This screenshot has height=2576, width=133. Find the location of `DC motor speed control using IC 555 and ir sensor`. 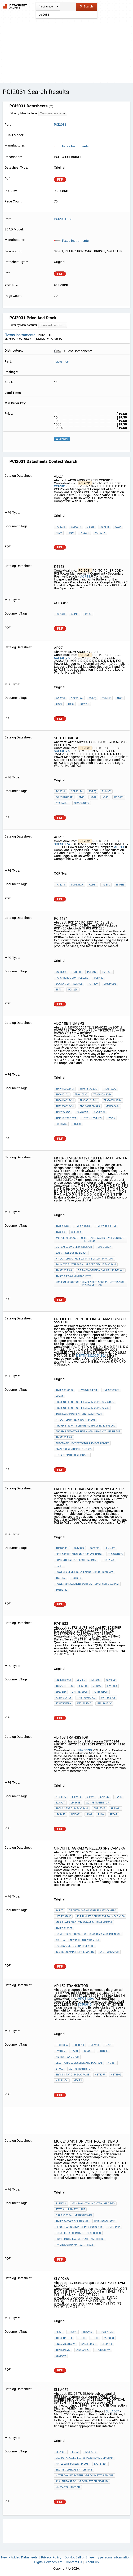

DC motor speed control using IC 555 and ir sensor is located at coordinates (88, 1934).